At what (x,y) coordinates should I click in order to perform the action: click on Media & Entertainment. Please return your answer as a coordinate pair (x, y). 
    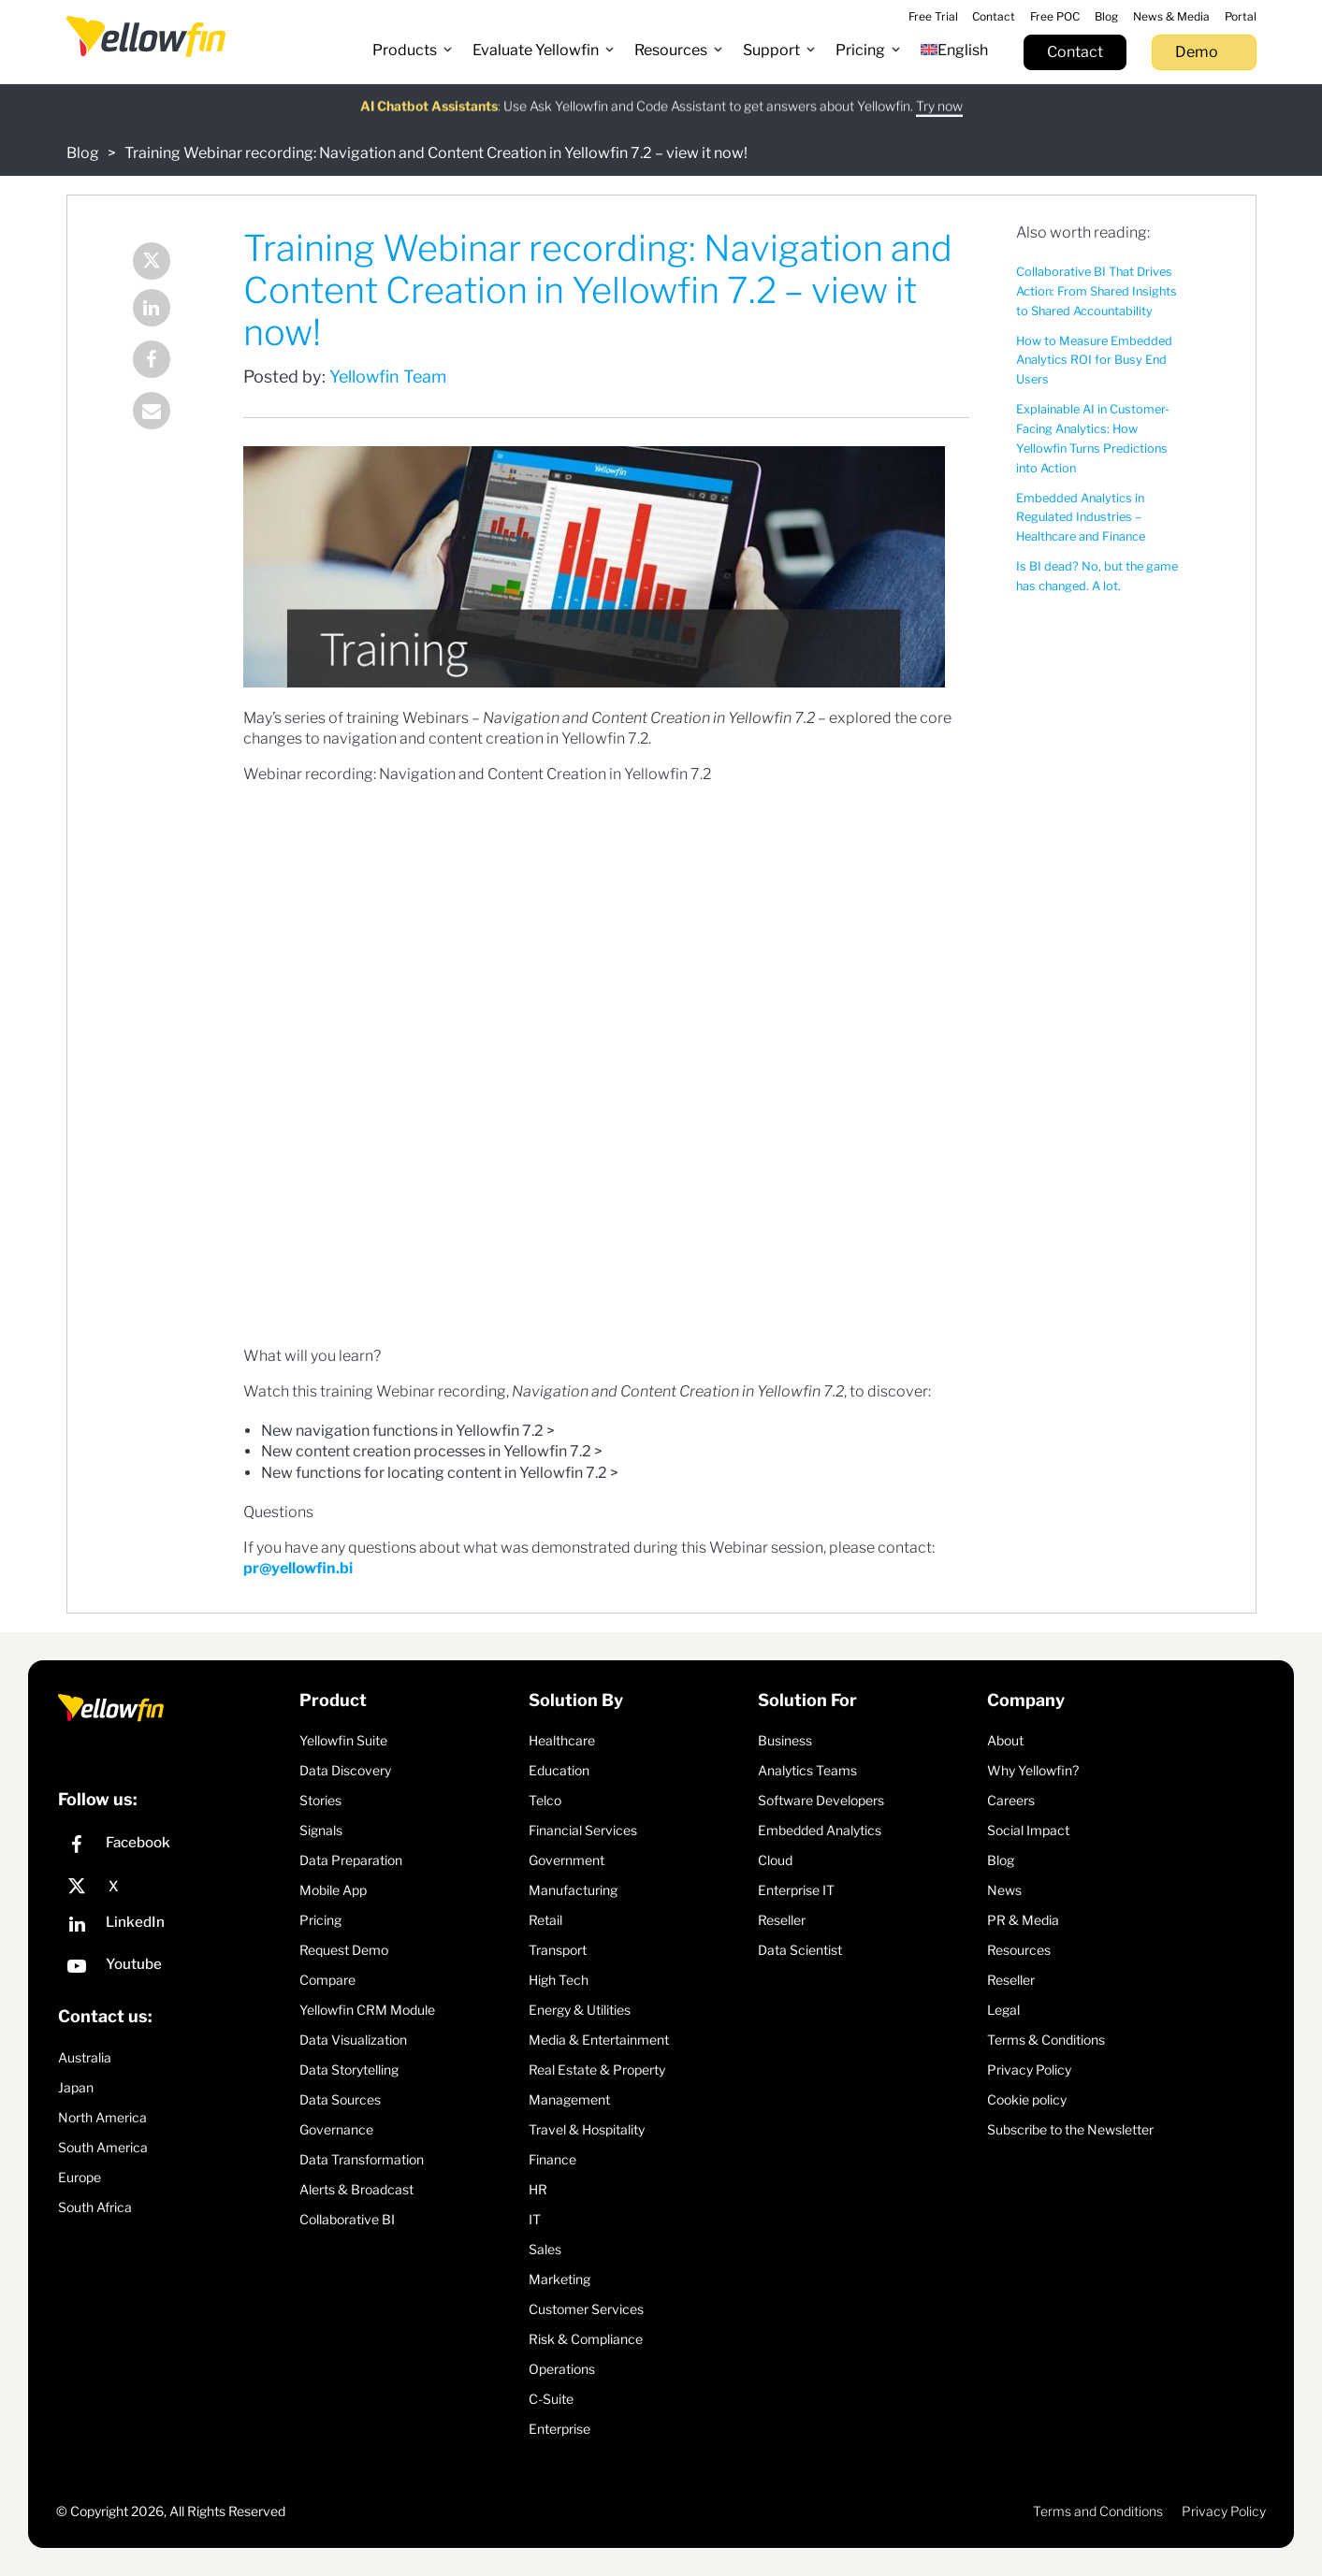
    Looking at the image, I should click on (599, 2040).